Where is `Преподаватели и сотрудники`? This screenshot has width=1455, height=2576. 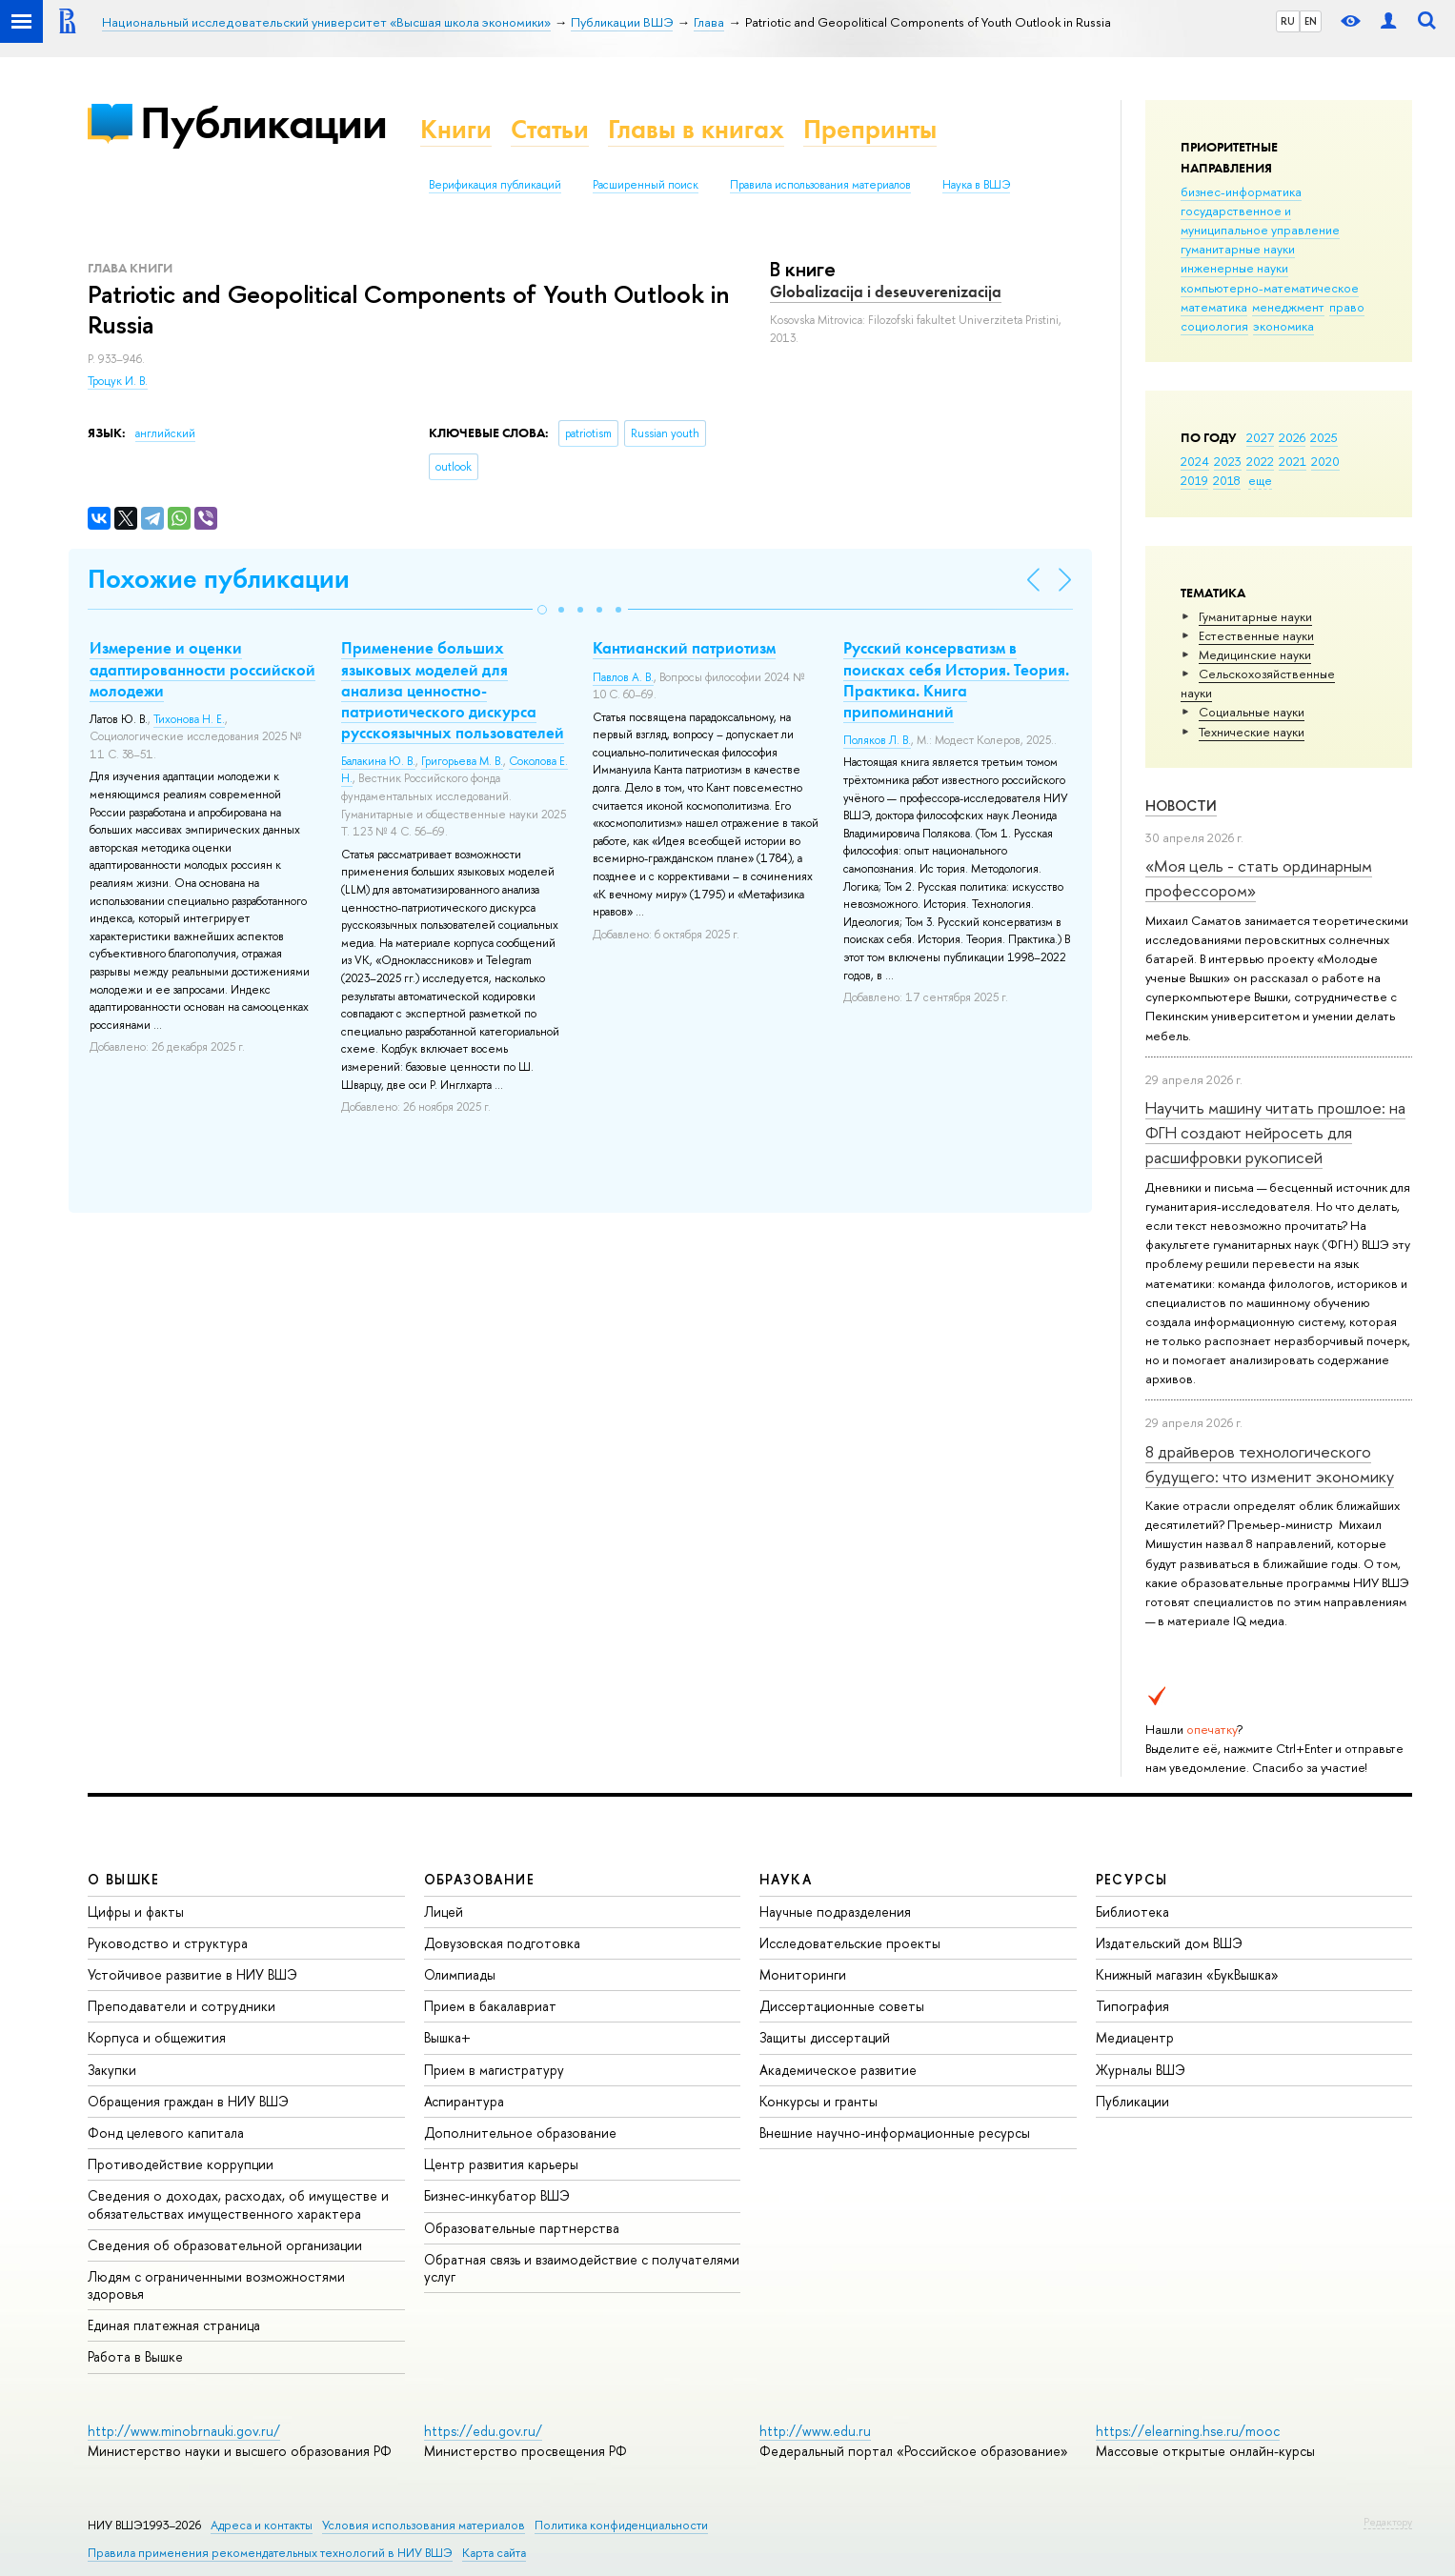 Преподаватели и сотрудники is located at coordinates (181, 2006).